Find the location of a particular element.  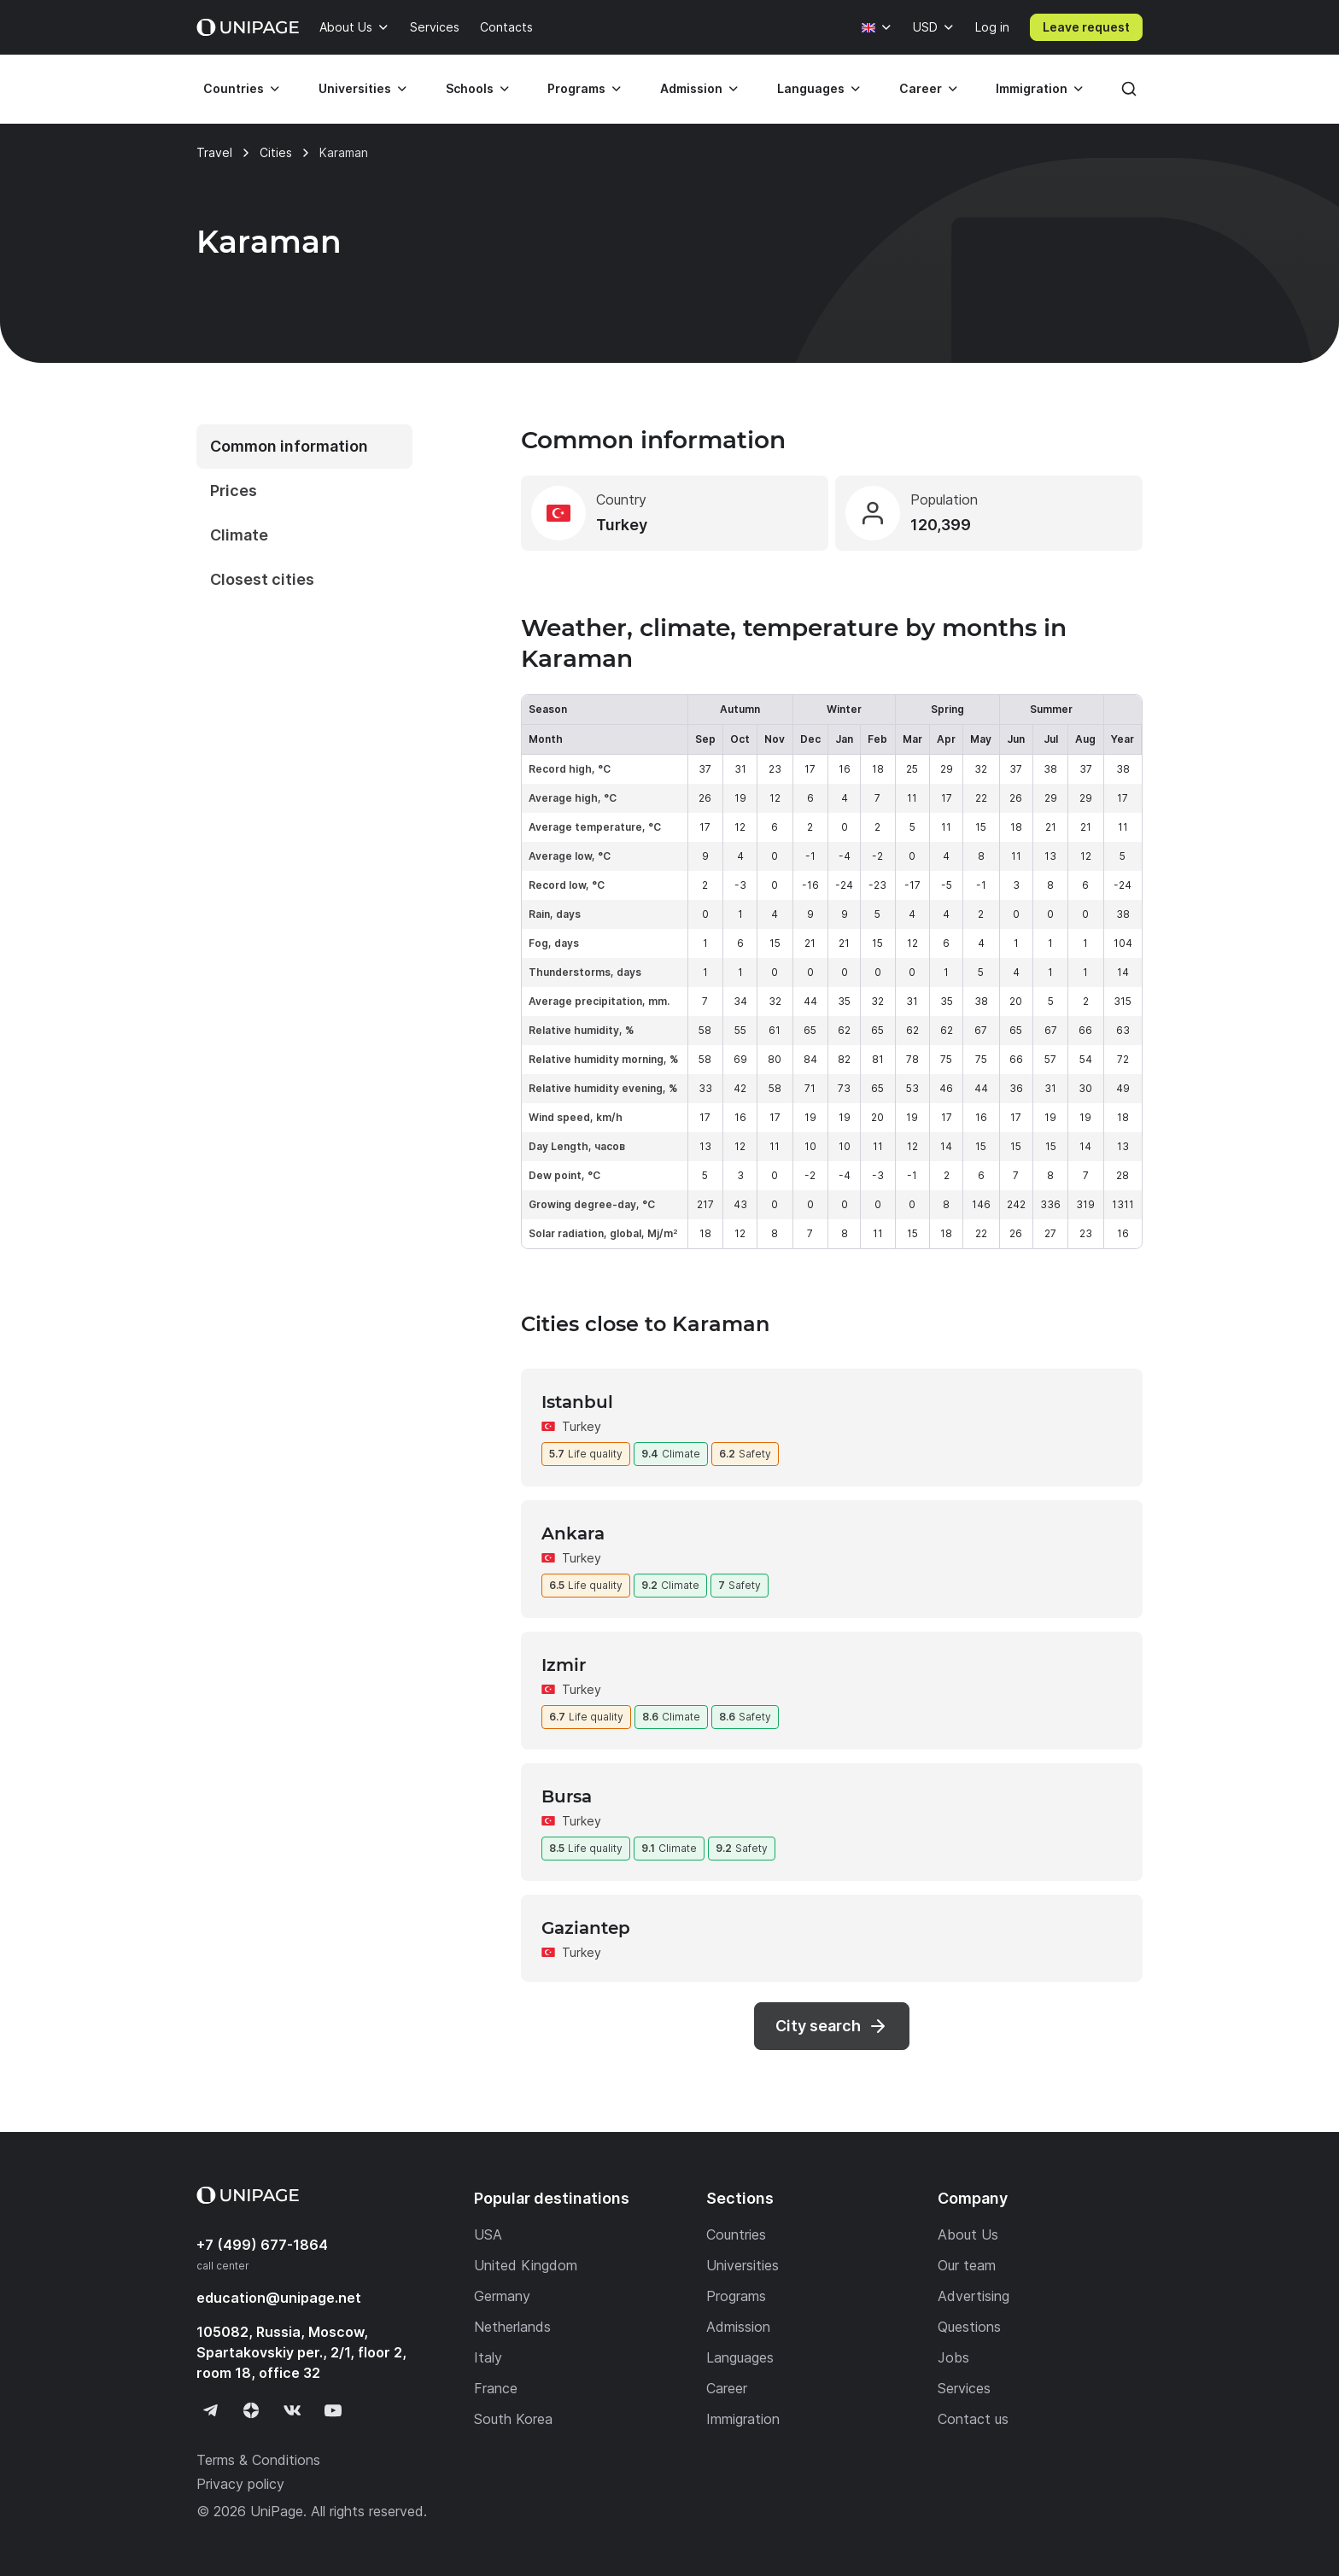

Terms & Conditions is located at coordinates (258, 2459).